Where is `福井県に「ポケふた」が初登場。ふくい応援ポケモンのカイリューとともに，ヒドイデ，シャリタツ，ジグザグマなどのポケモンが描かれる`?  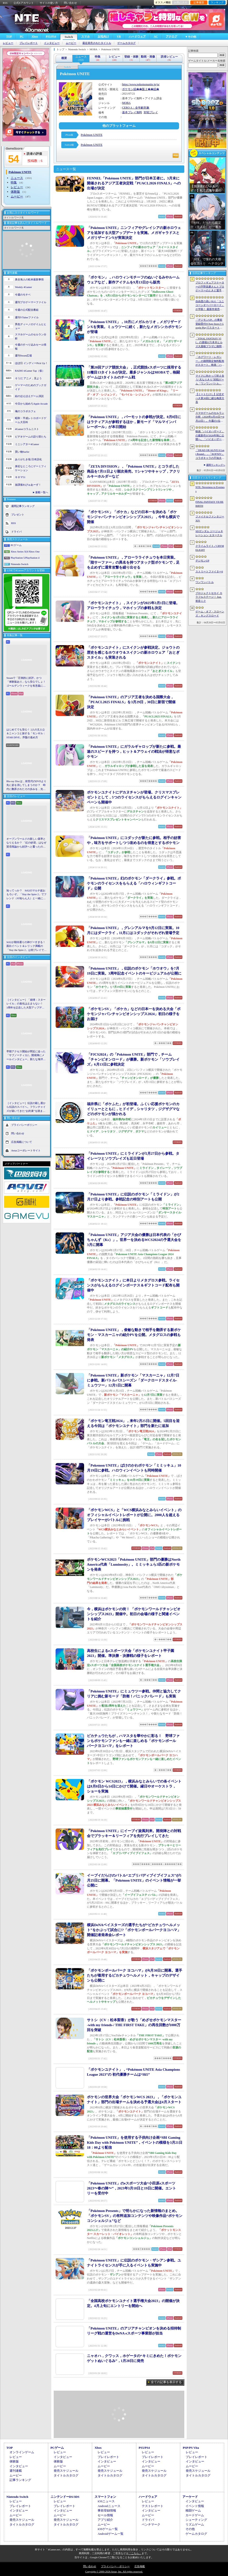 福井県に「ポケふた」が初登場。ふくい応援ポケモンのカイリューとともに，ヒドイデ，シャリタツ，ジグザグマなどのポケモンが描かれる is located at coordinates (133, 1109).